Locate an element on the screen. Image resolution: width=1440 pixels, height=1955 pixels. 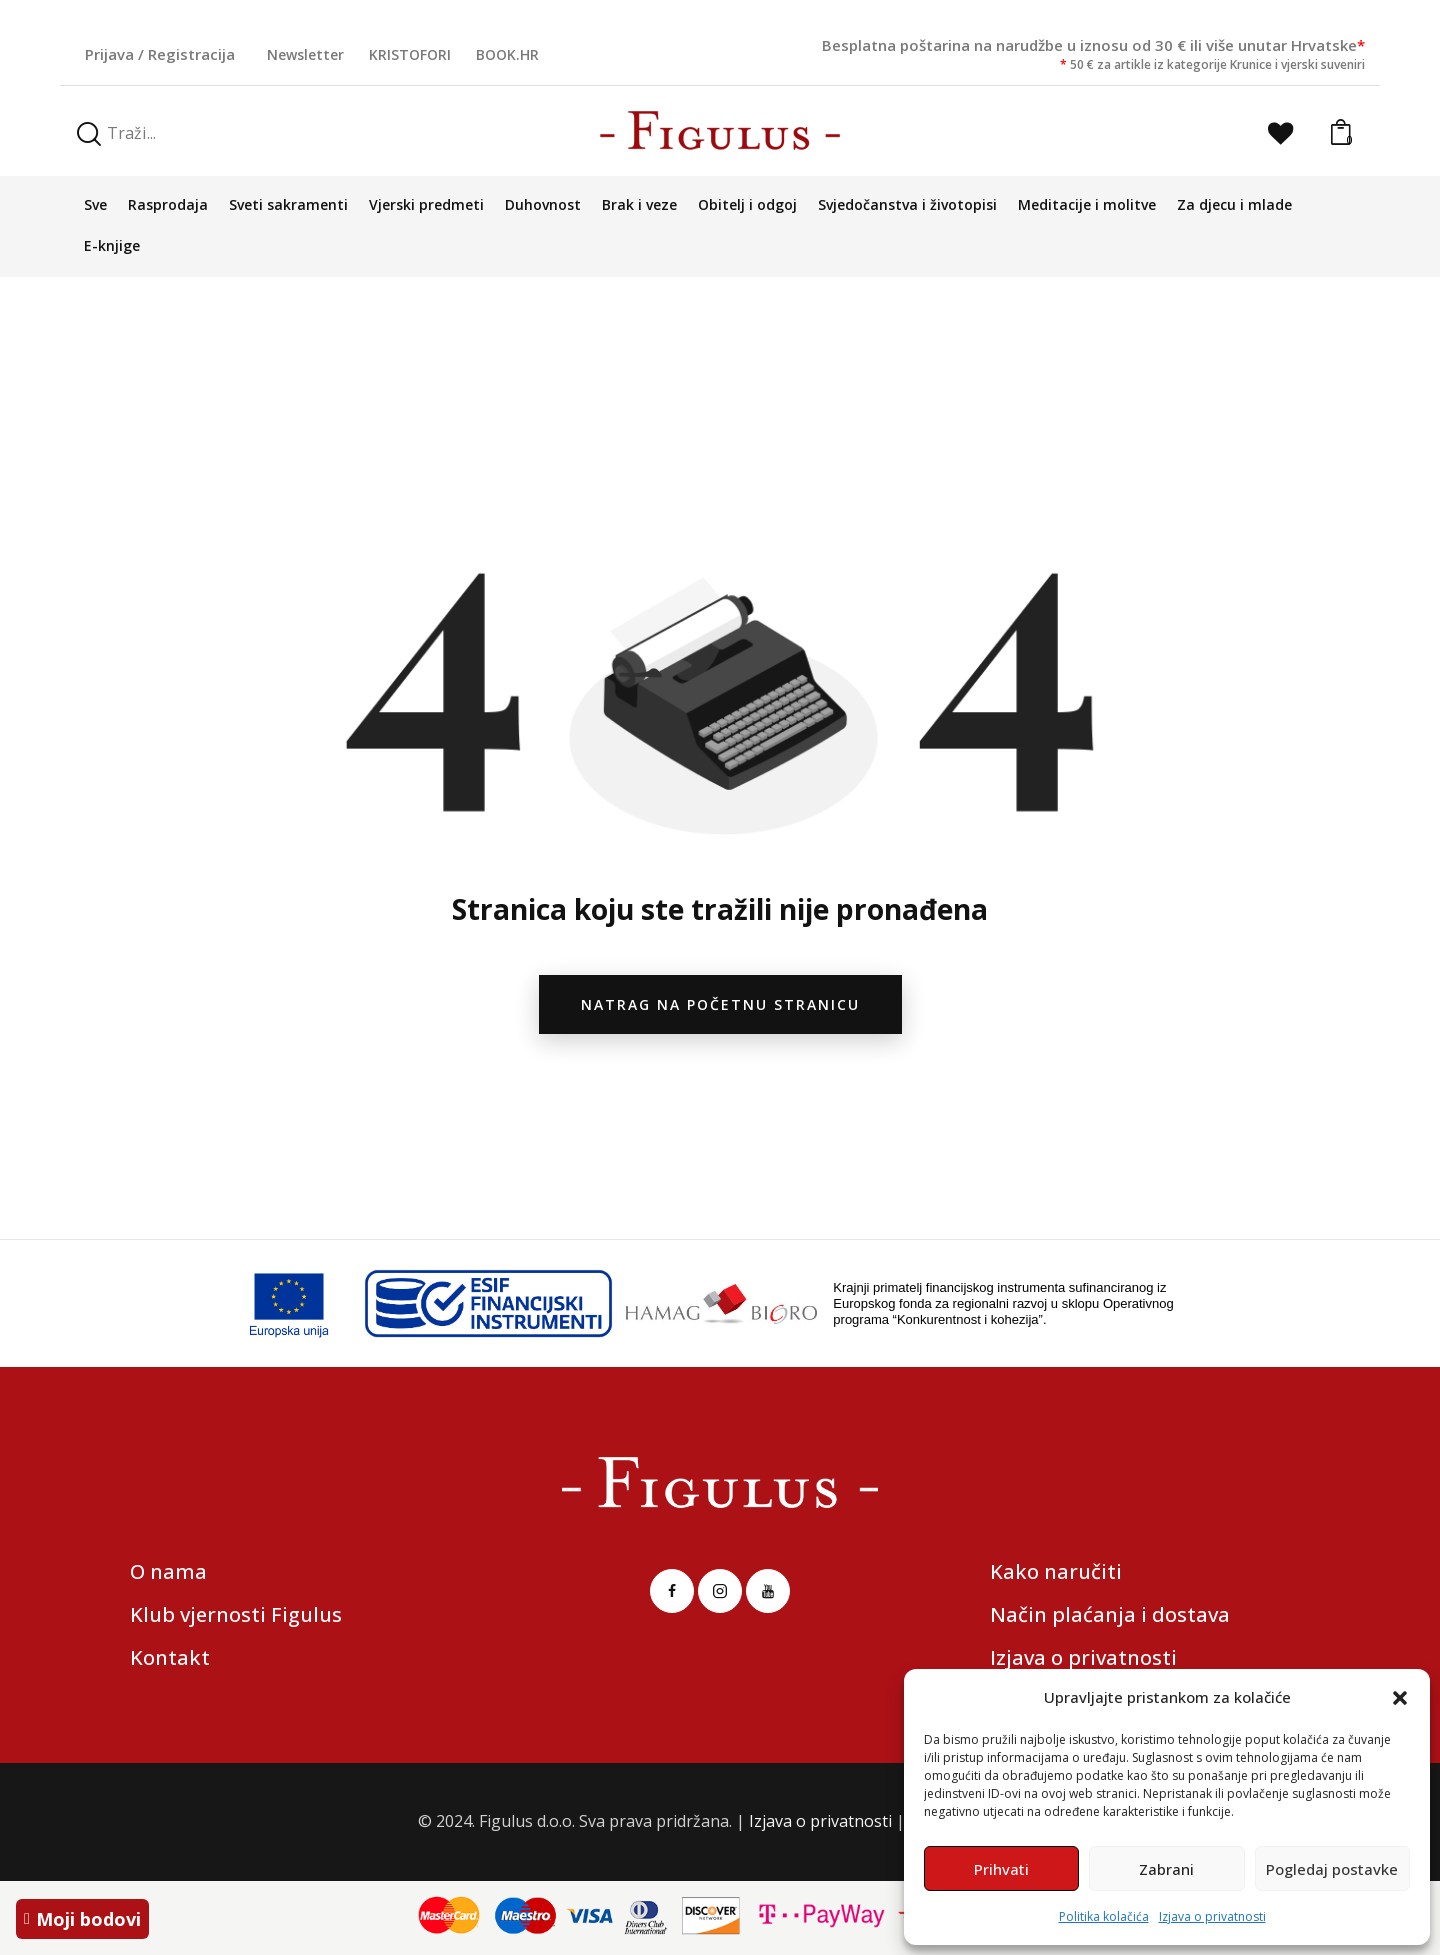
Izjava o privatnosti is located at coordinates (1212, 1916).